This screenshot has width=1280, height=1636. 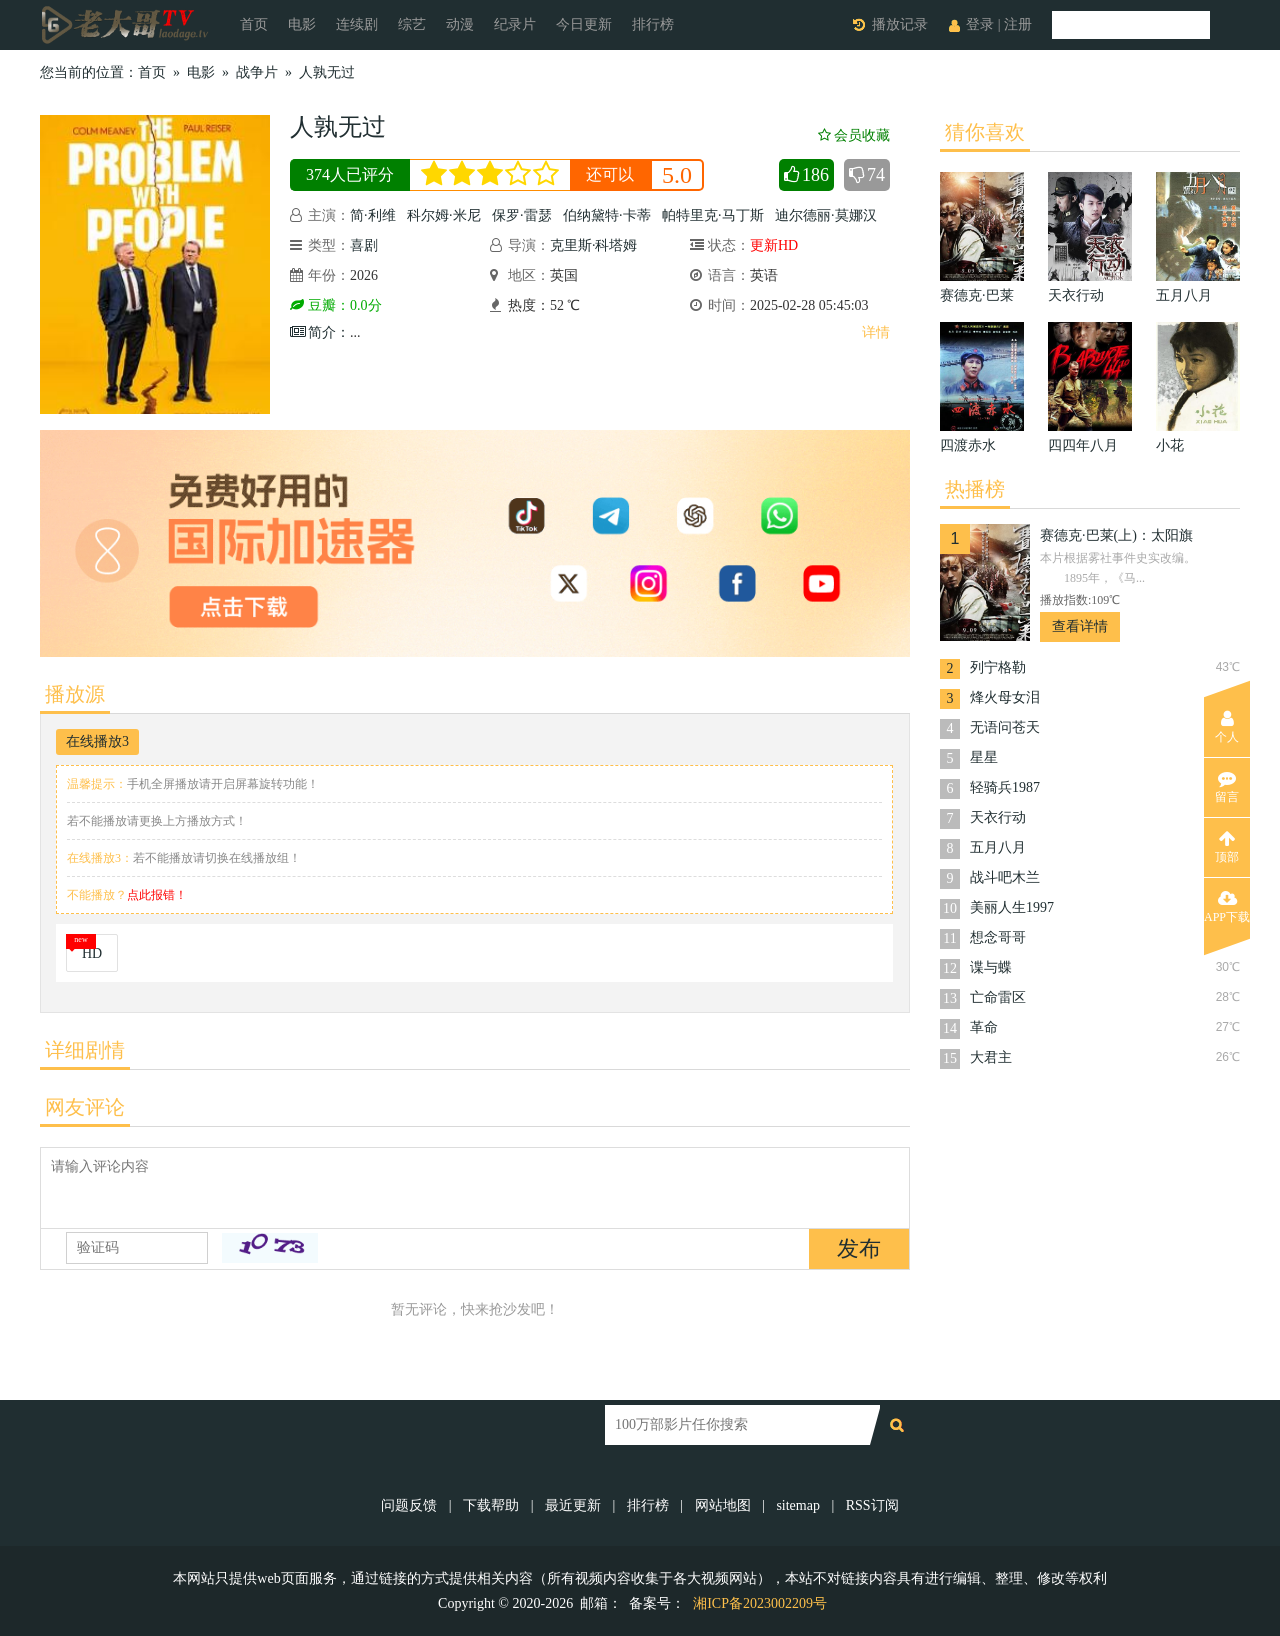 I want to click on 纪录片, so click(x=515, y=24).